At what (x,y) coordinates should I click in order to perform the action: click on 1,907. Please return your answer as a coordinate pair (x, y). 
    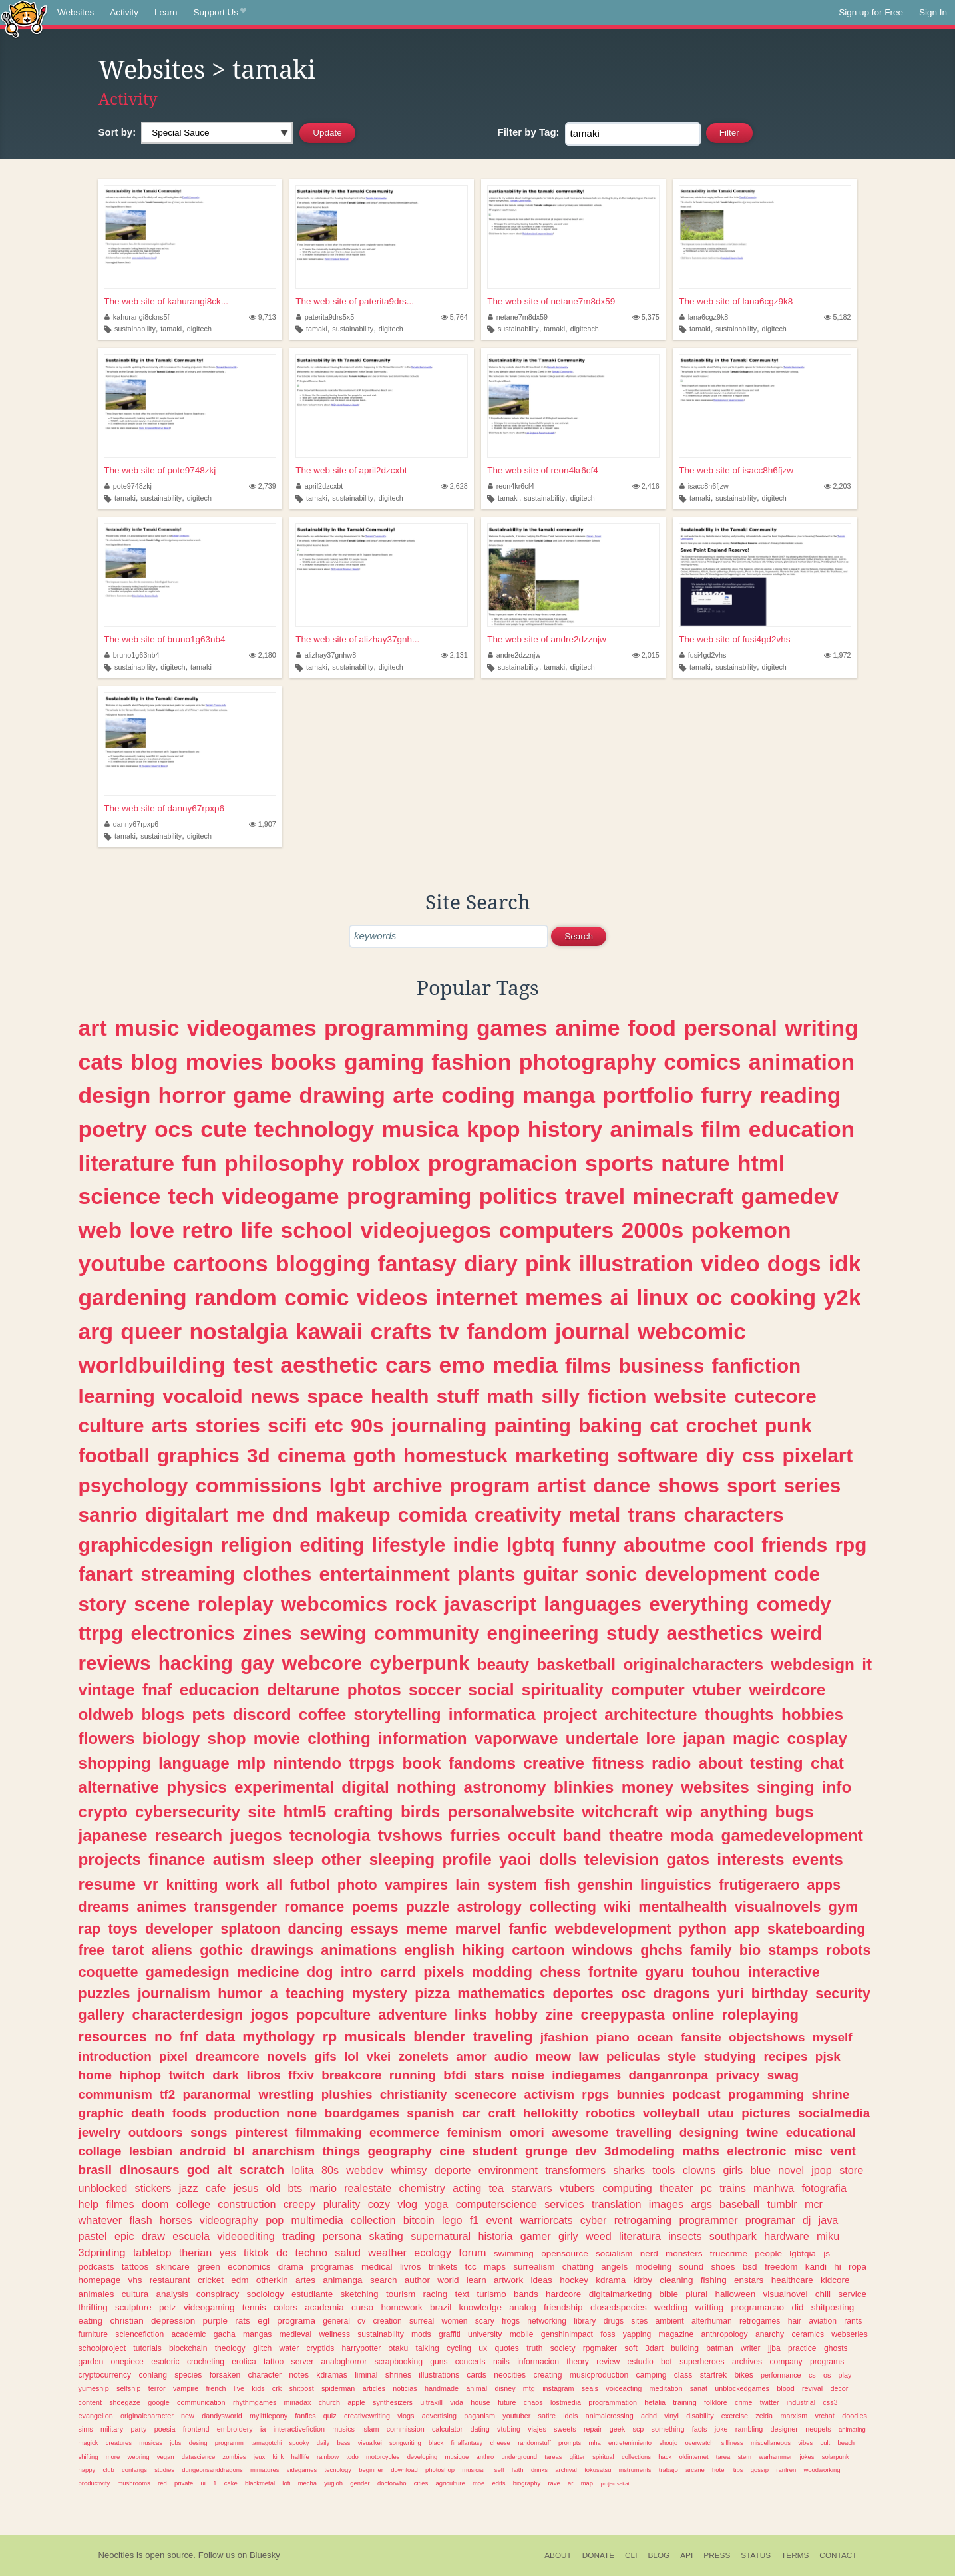
    Looking at the image, I should click on (262, 824).